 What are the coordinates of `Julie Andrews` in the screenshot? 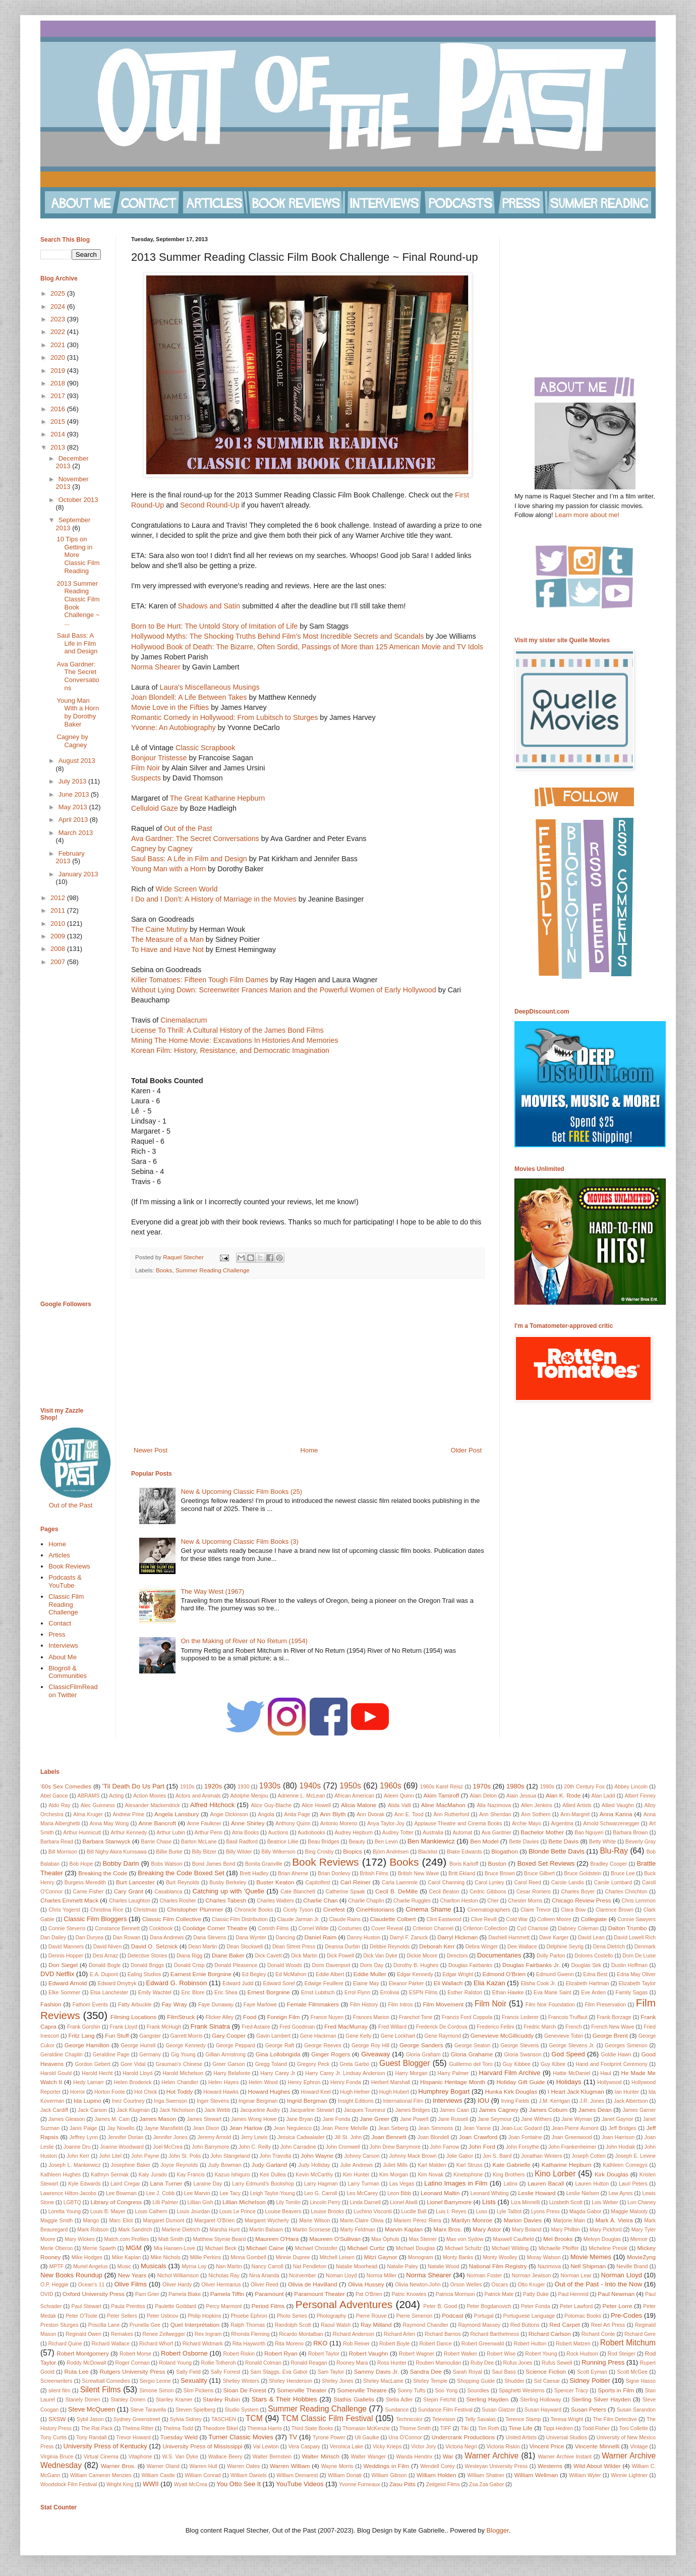 It's located at (356, 2165).